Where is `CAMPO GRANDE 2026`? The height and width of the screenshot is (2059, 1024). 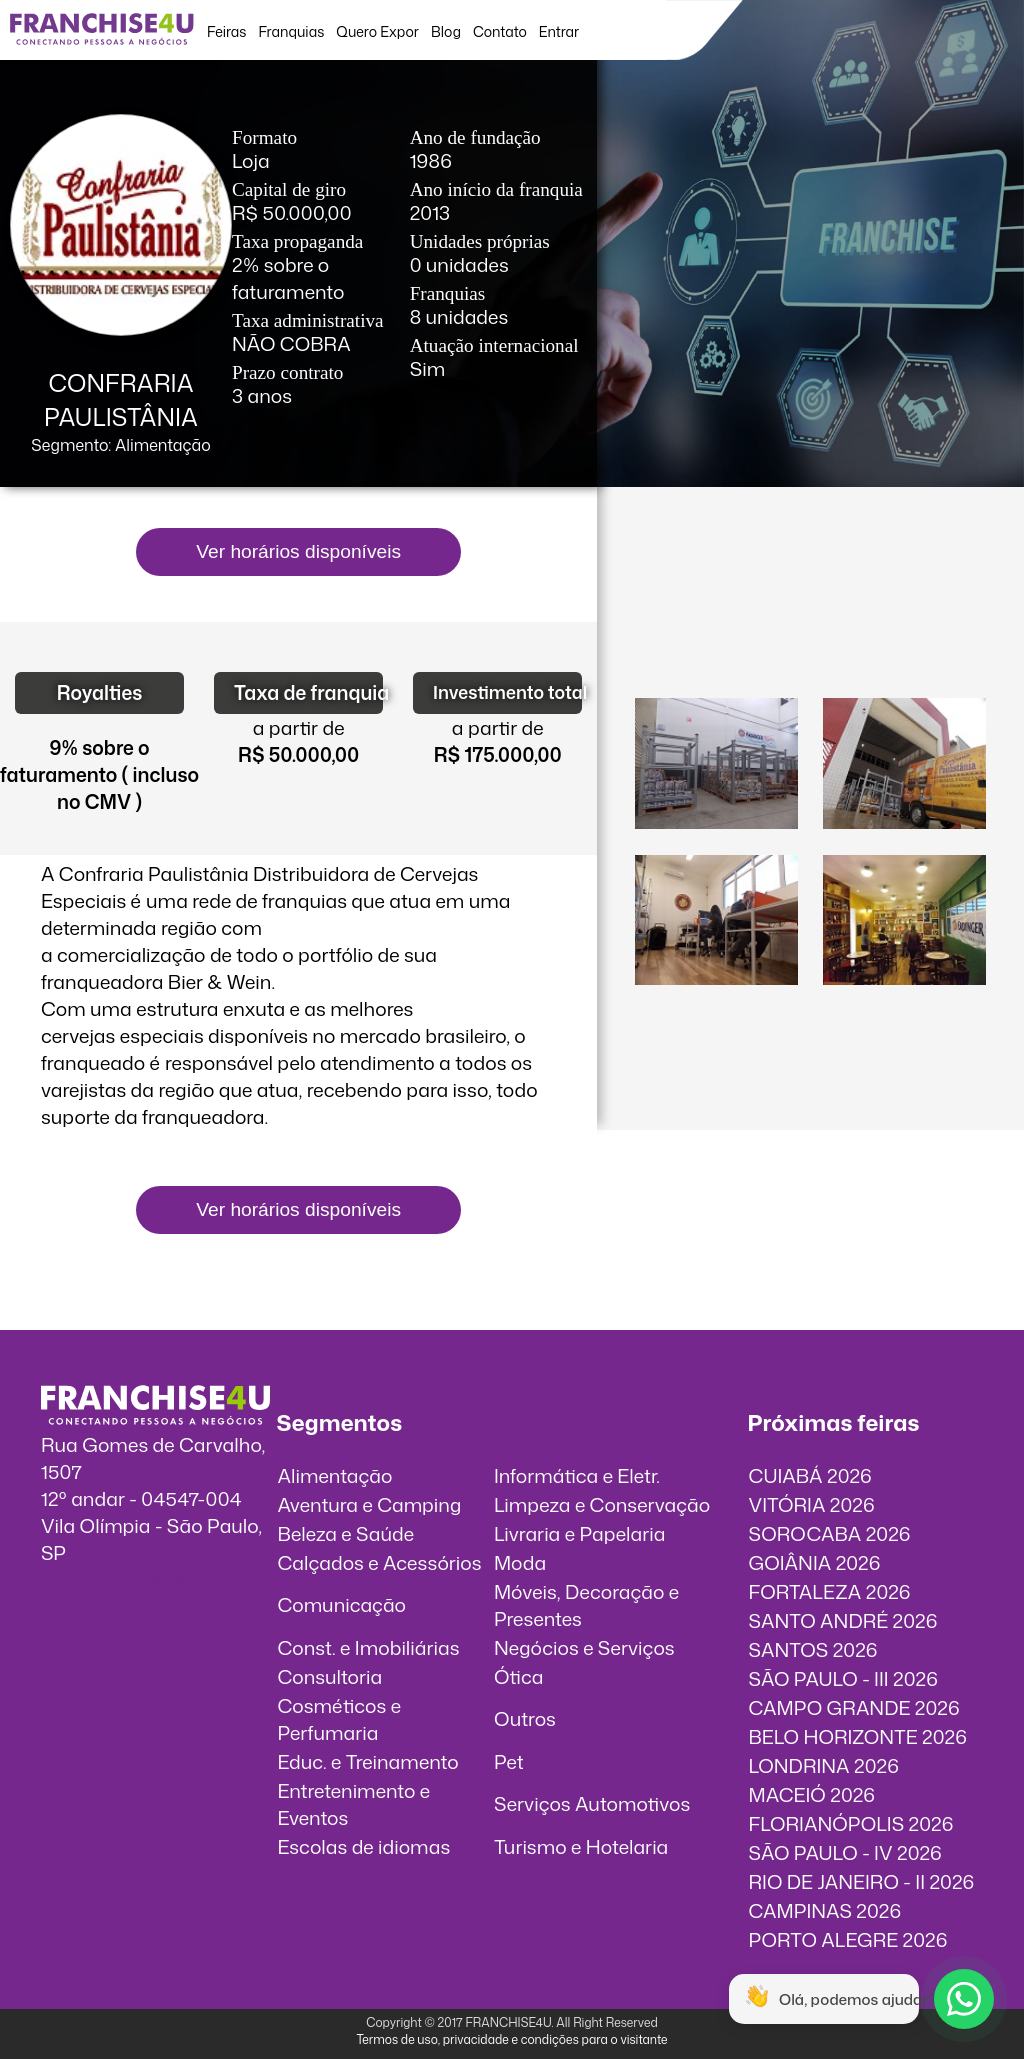
CAMPO GRANDE 2026 is located at coordinates (854, 1707).